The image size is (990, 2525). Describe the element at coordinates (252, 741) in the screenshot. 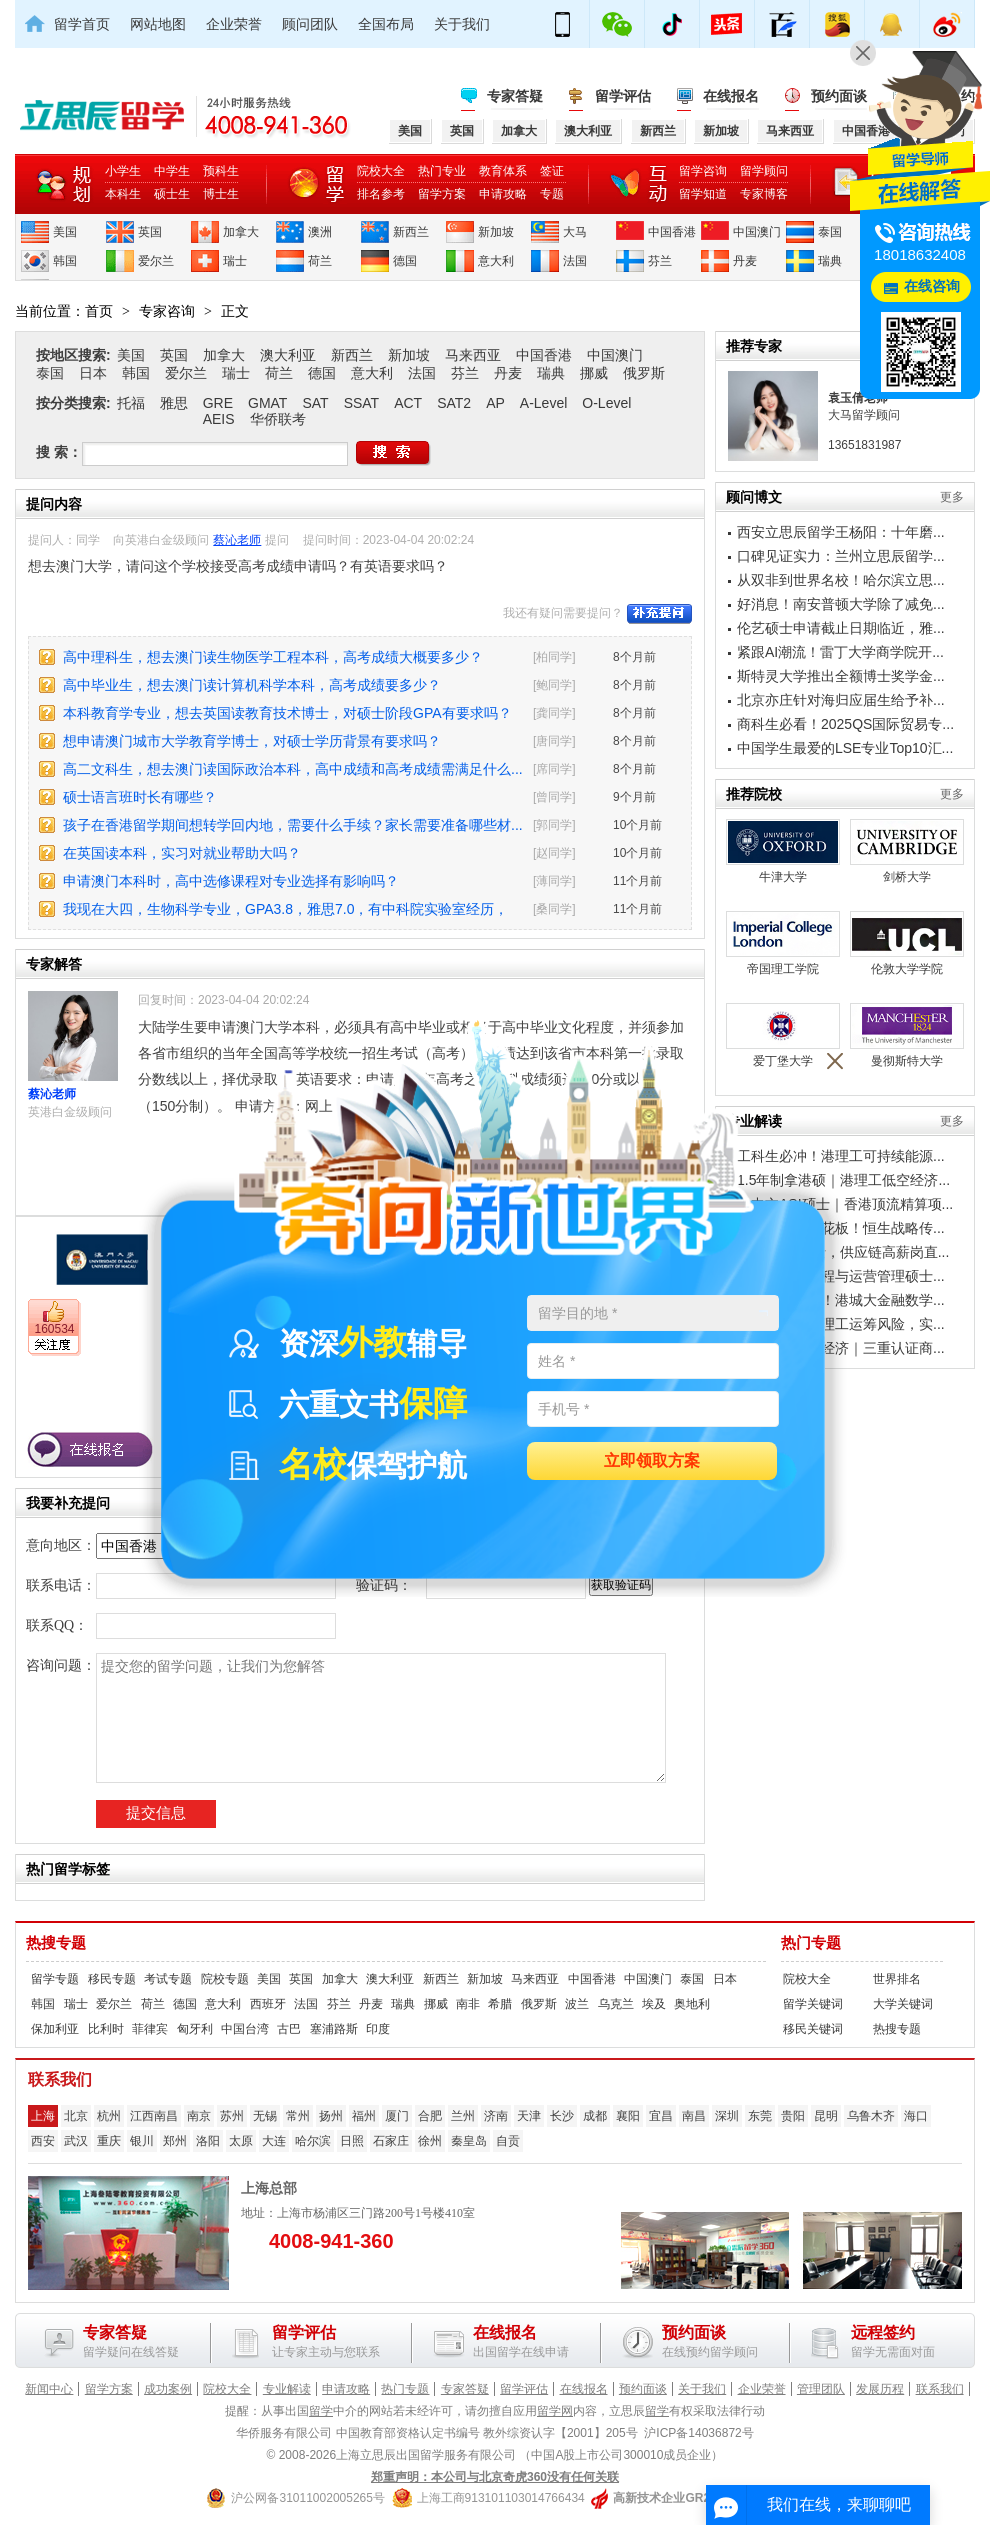

I see `想申请澳门城市大学教育学博士，对硕士学历背景有要求吗？` at that location.